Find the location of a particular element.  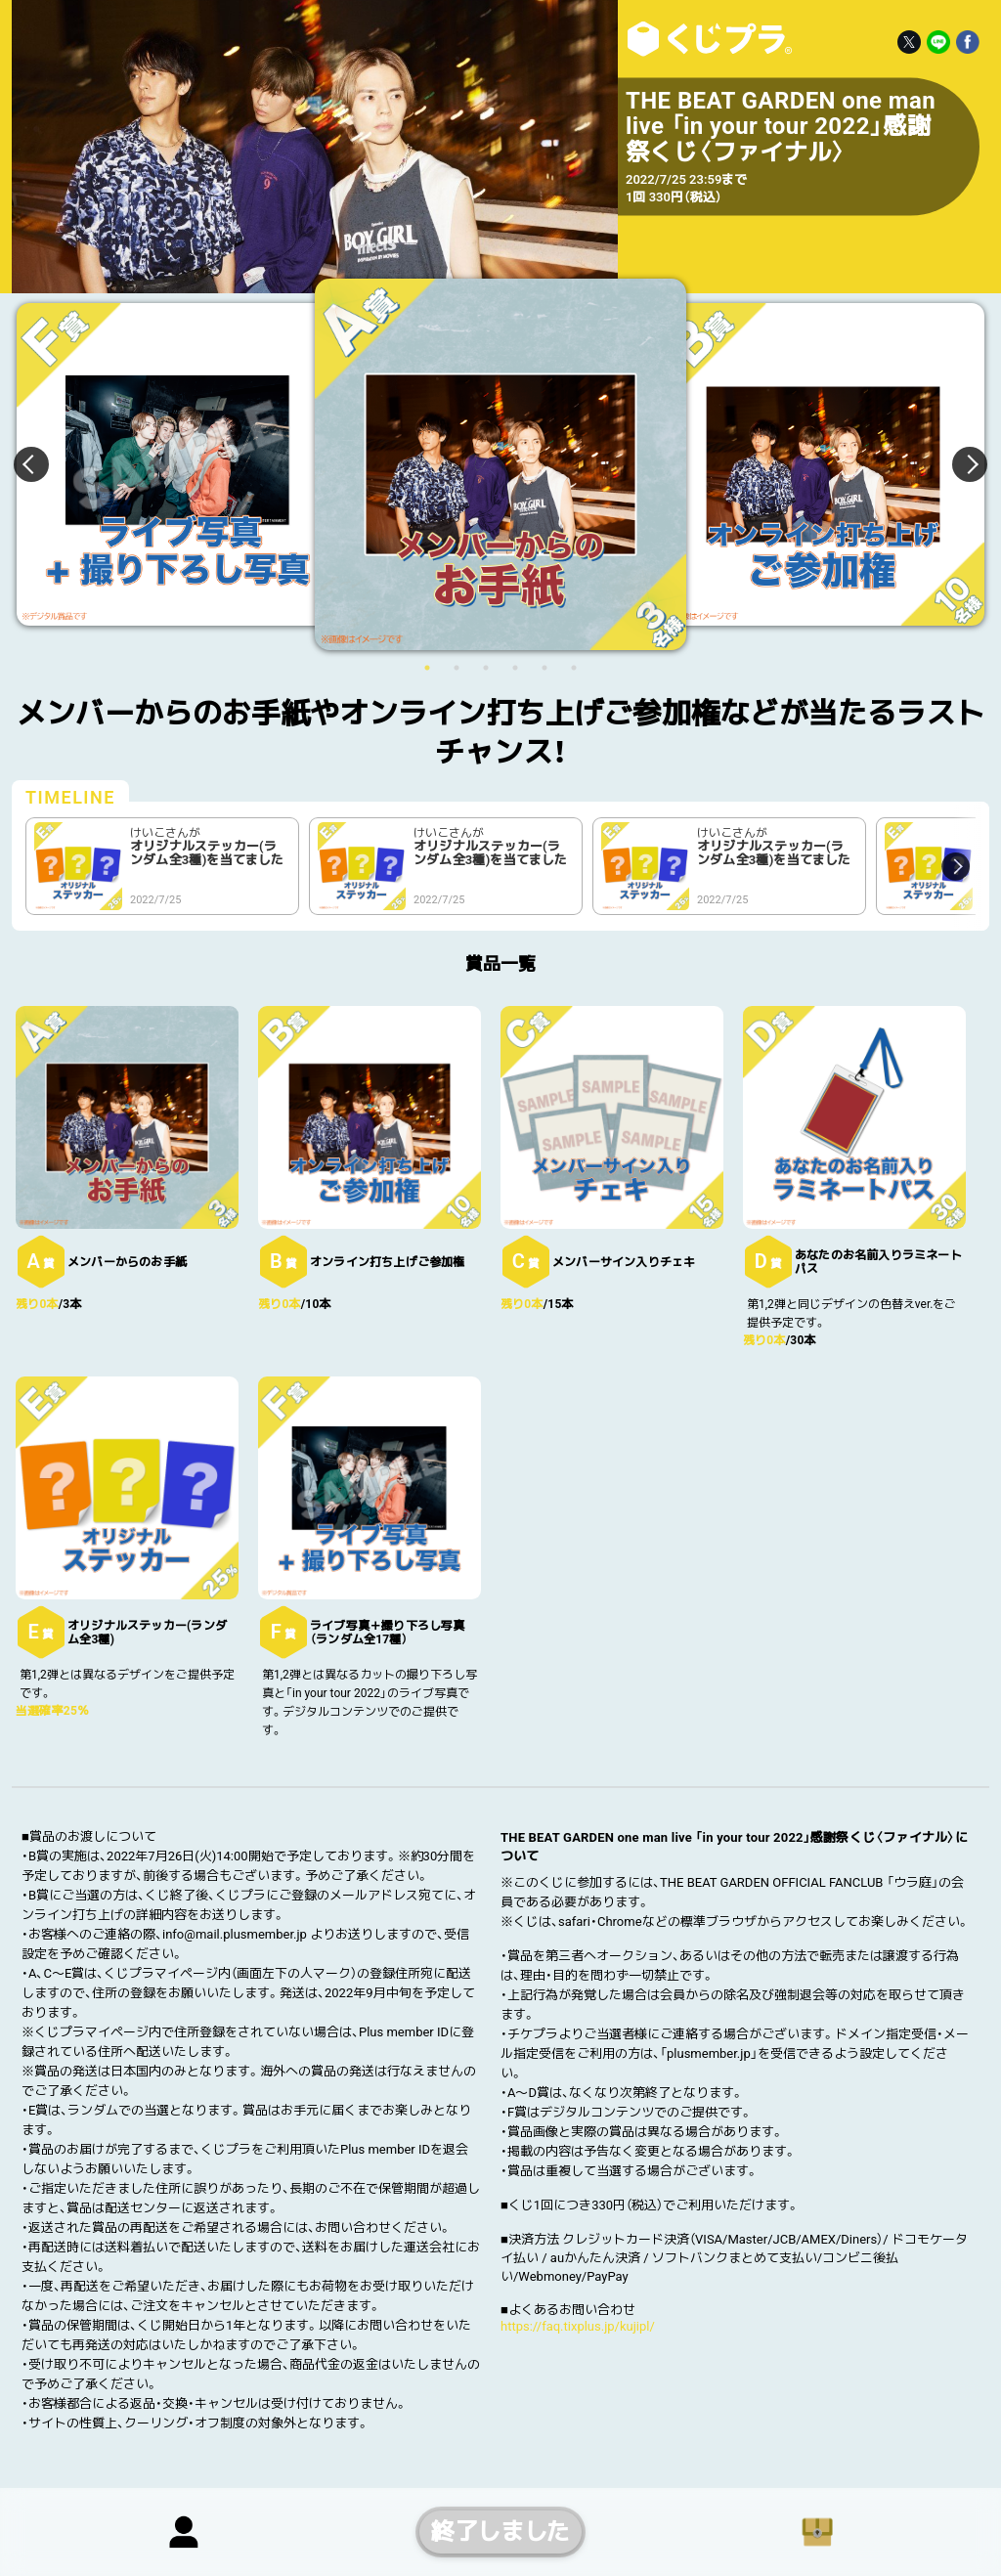

Previous [button] is located at coordinates (43, 464).